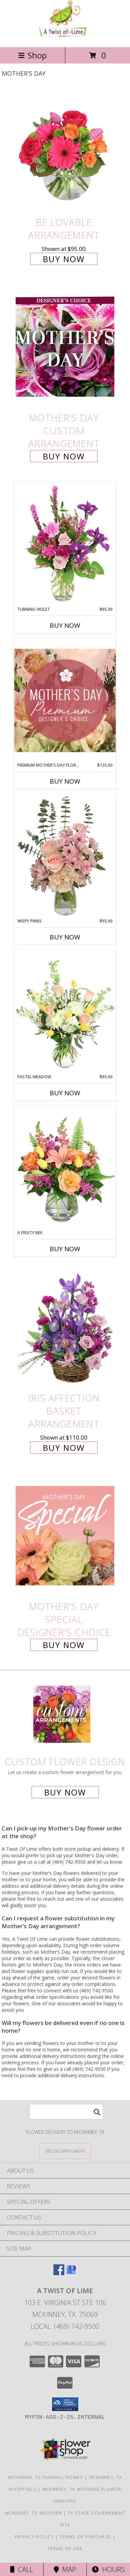 This screenshot has height=2576, width=130. I want to click on [View Pastel Meadow Vase Arrangement Info], so click(65, 1012).